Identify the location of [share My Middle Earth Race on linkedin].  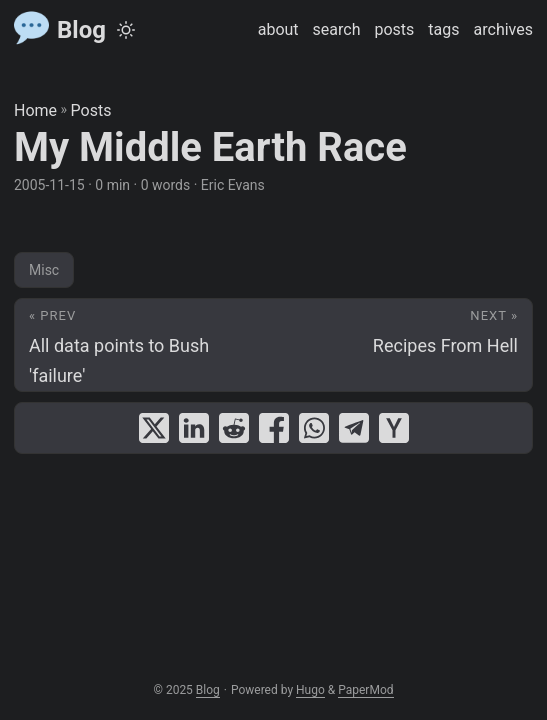
(194, 428).